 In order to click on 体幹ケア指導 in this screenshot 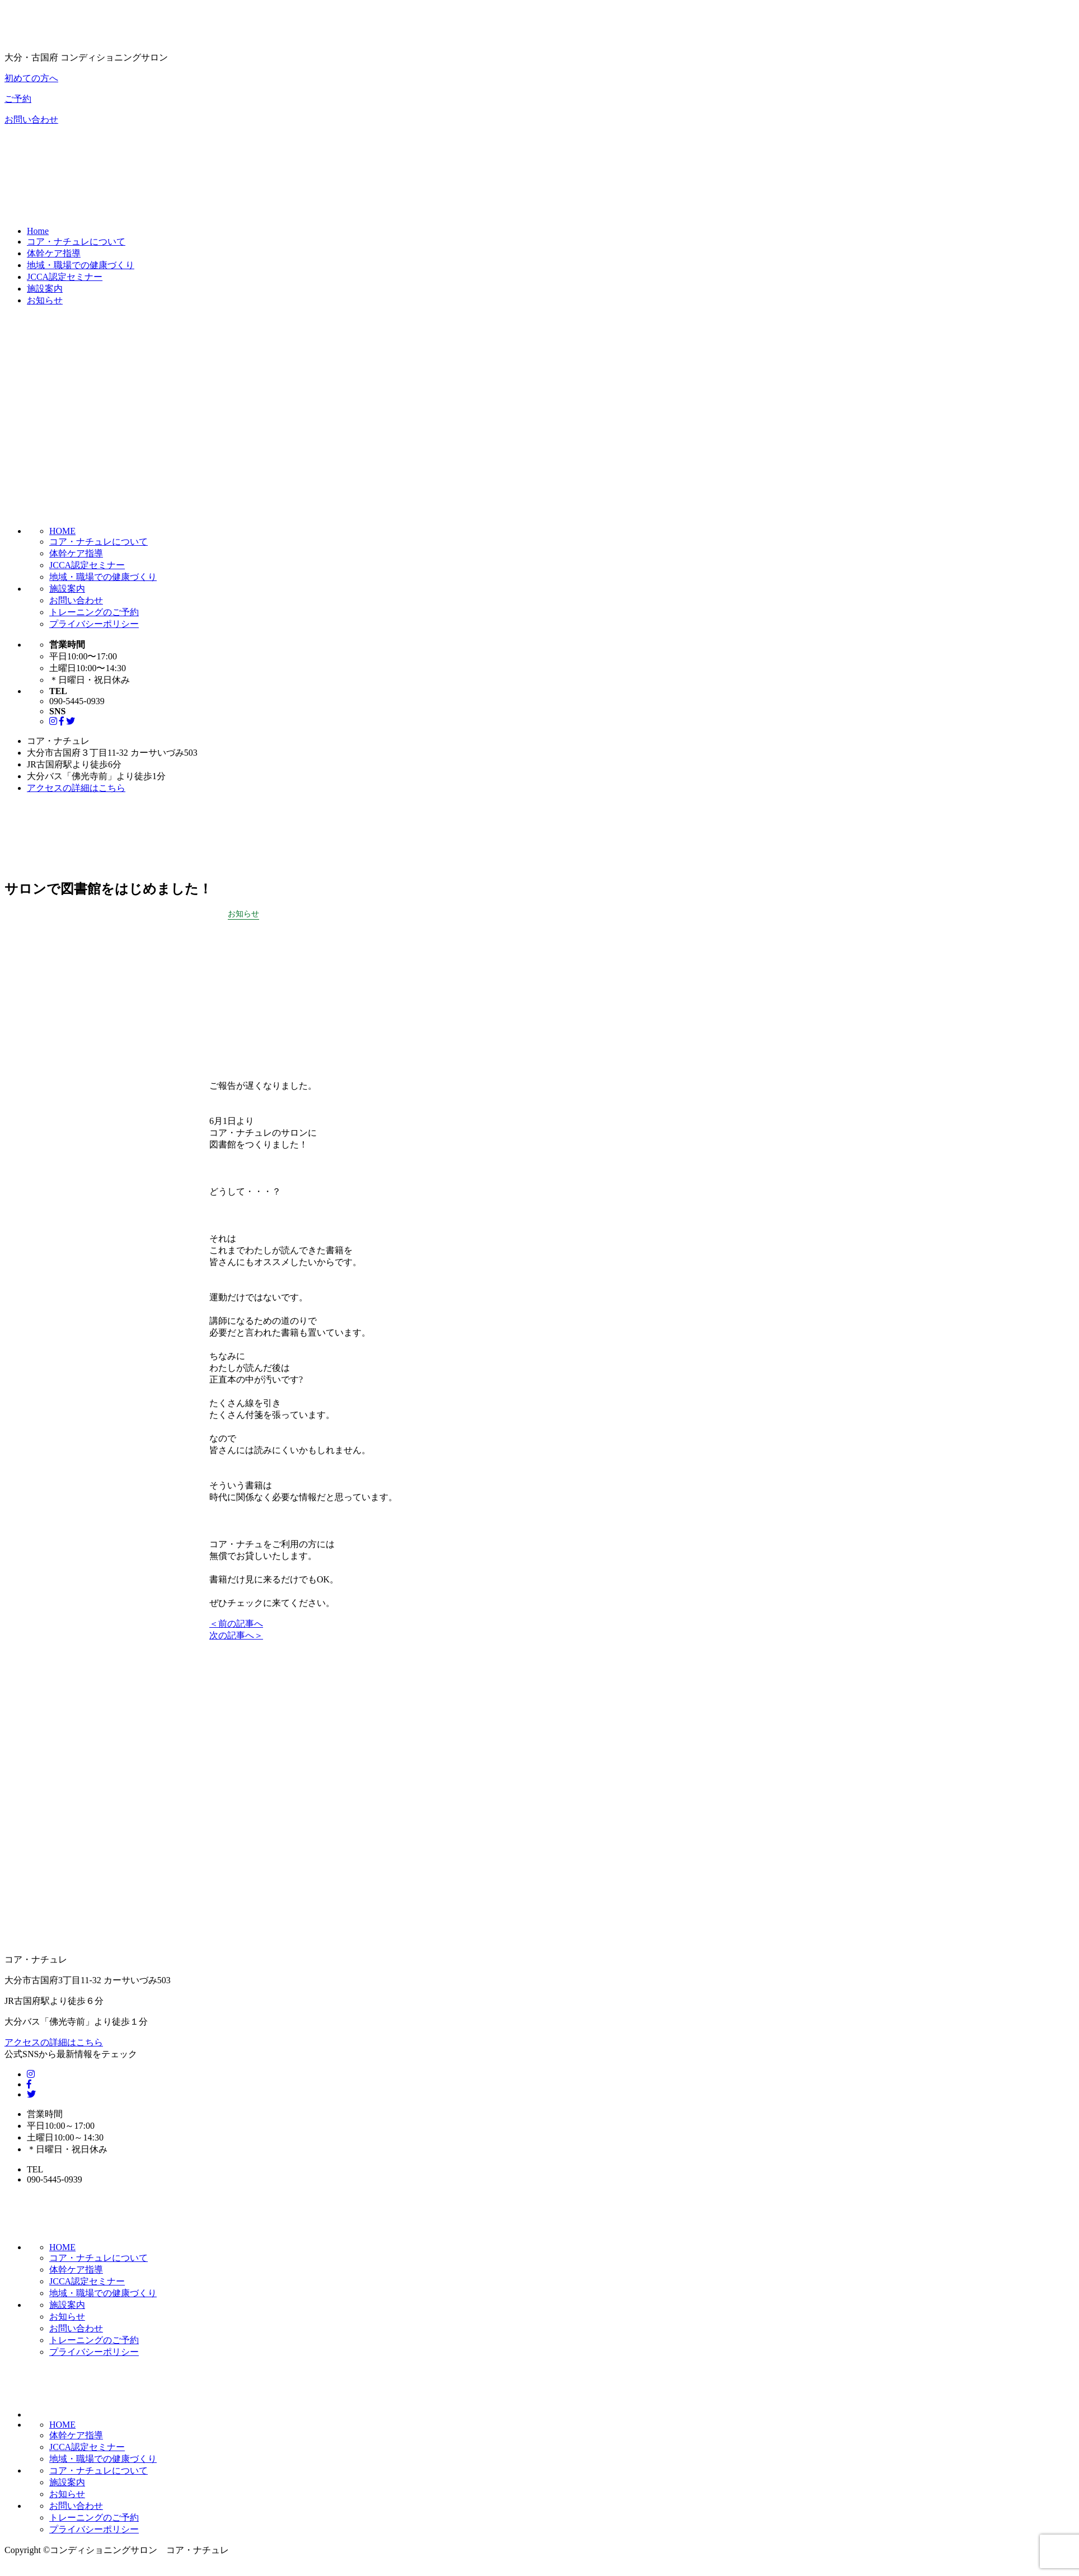, I will do `click(54, 253)`.